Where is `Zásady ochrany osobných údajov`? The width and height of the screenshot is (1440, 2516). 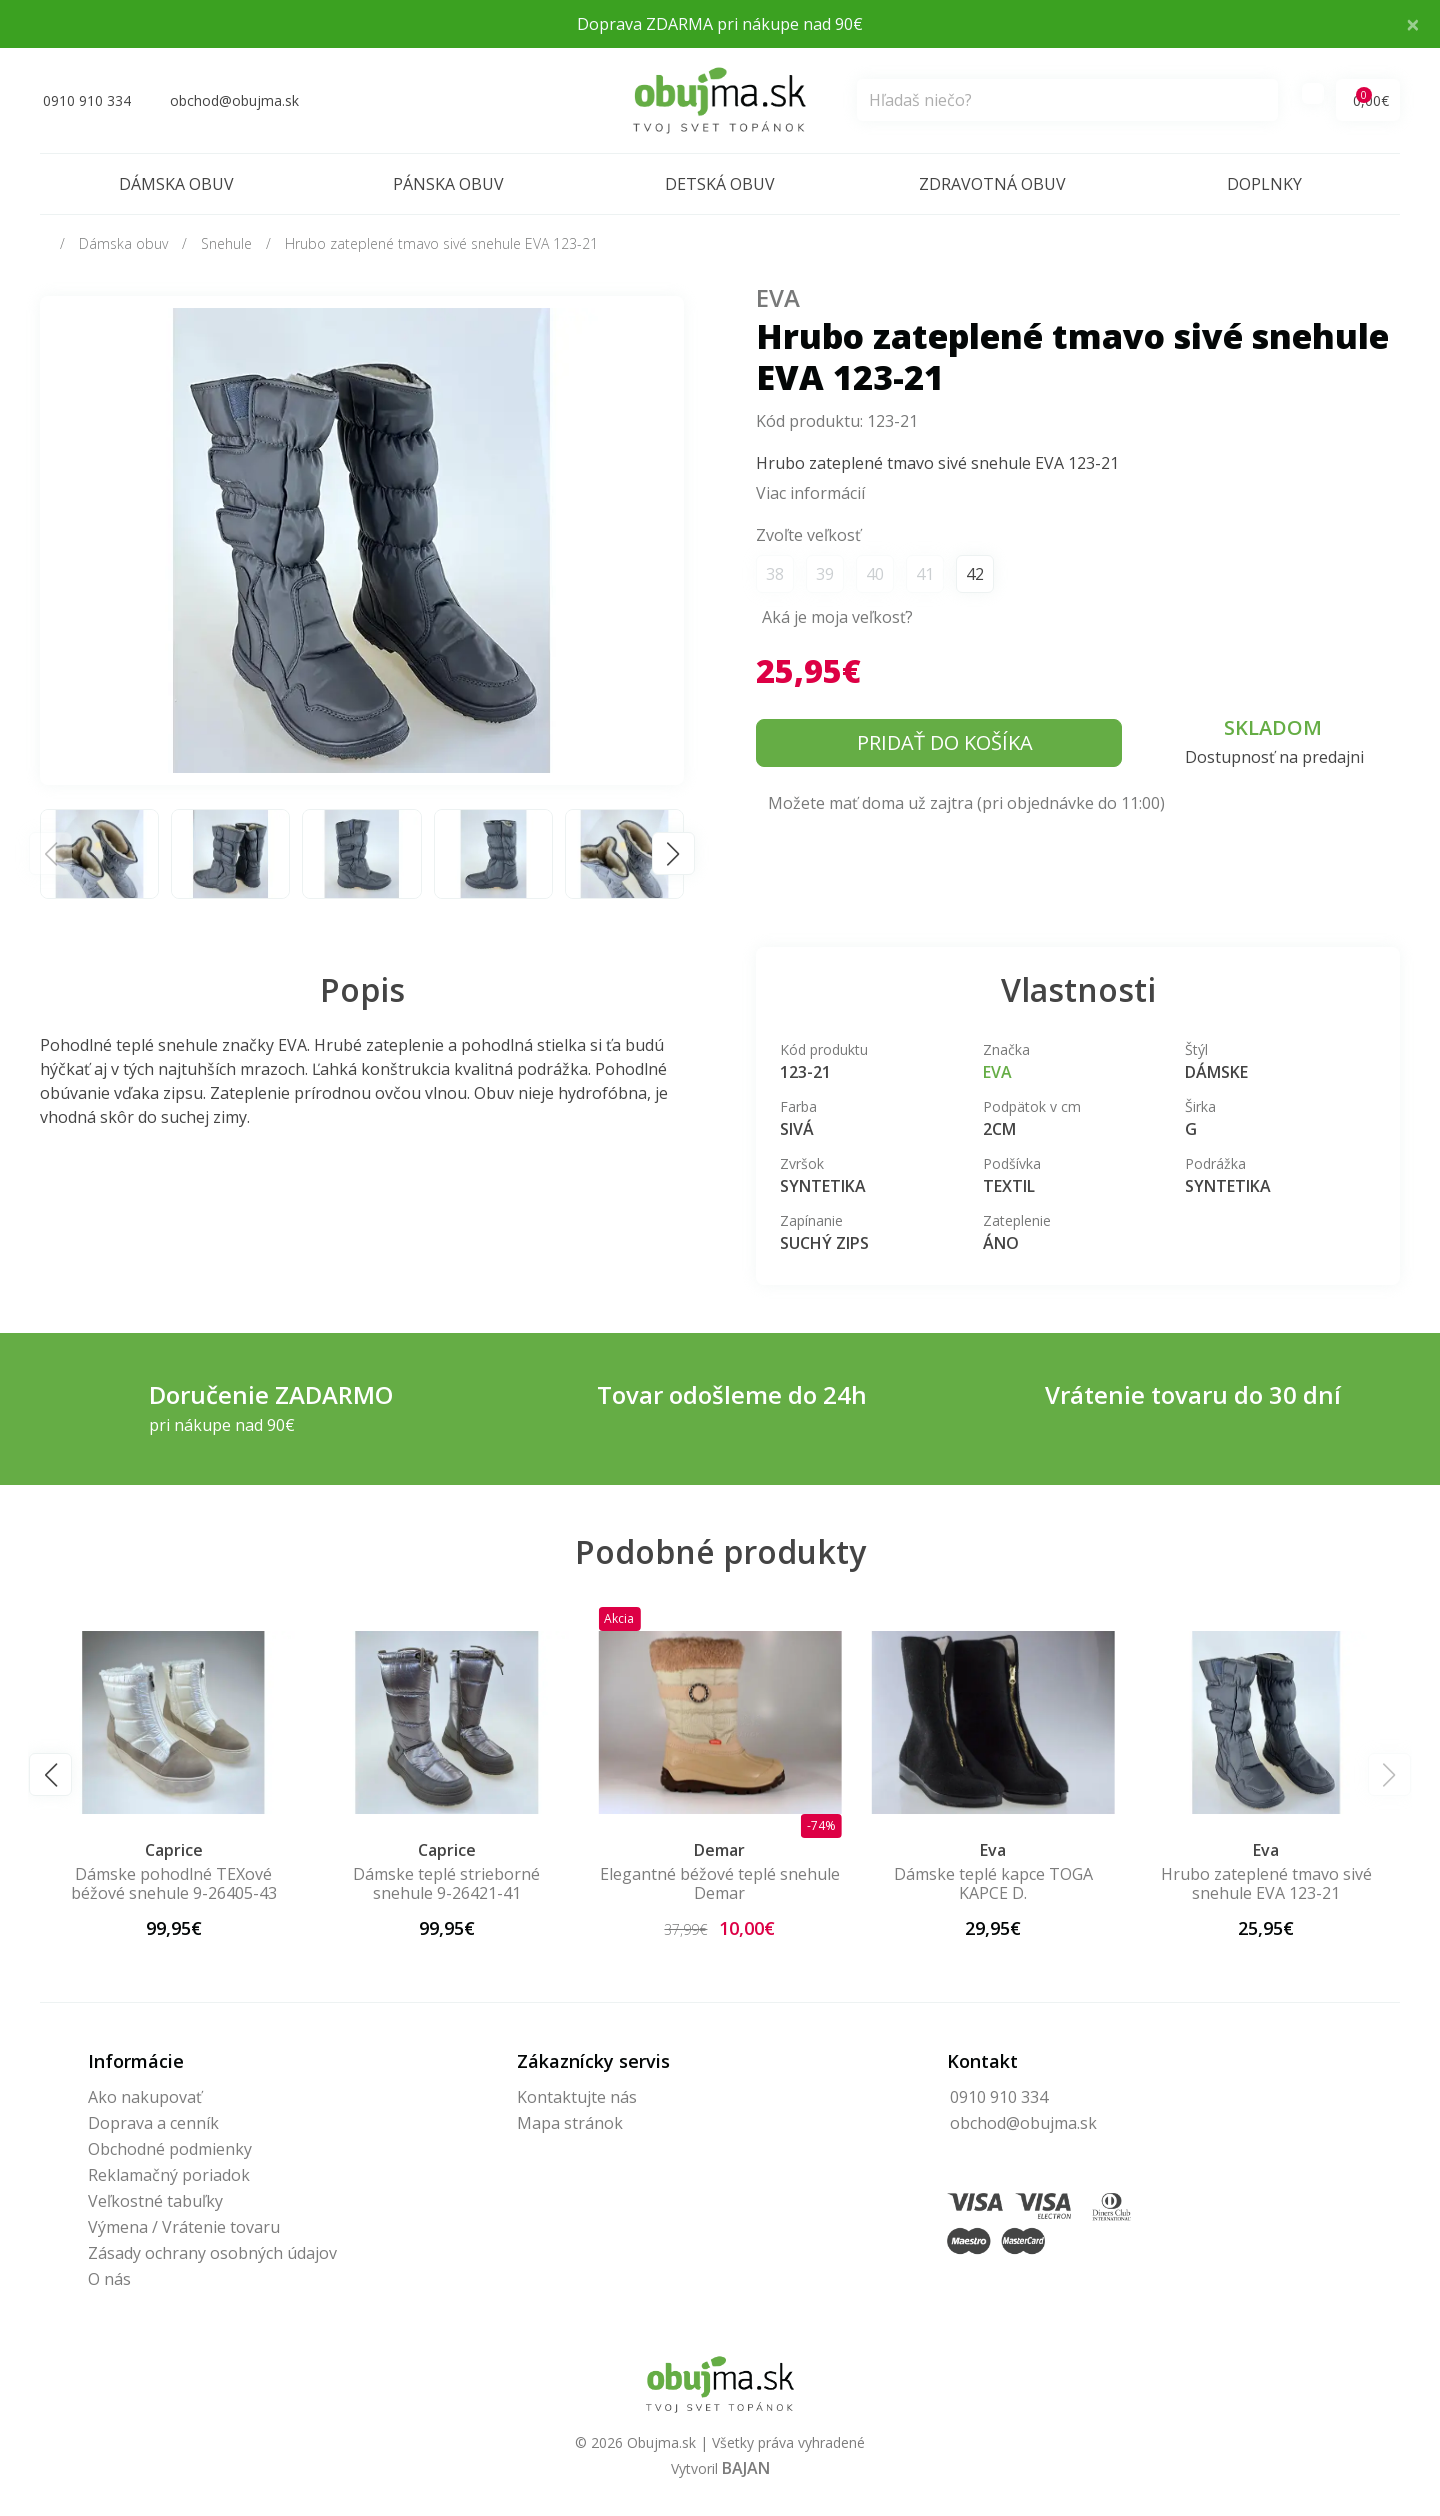
Zásady ochrany osobných údajov is located at coordinates (212, 2253).